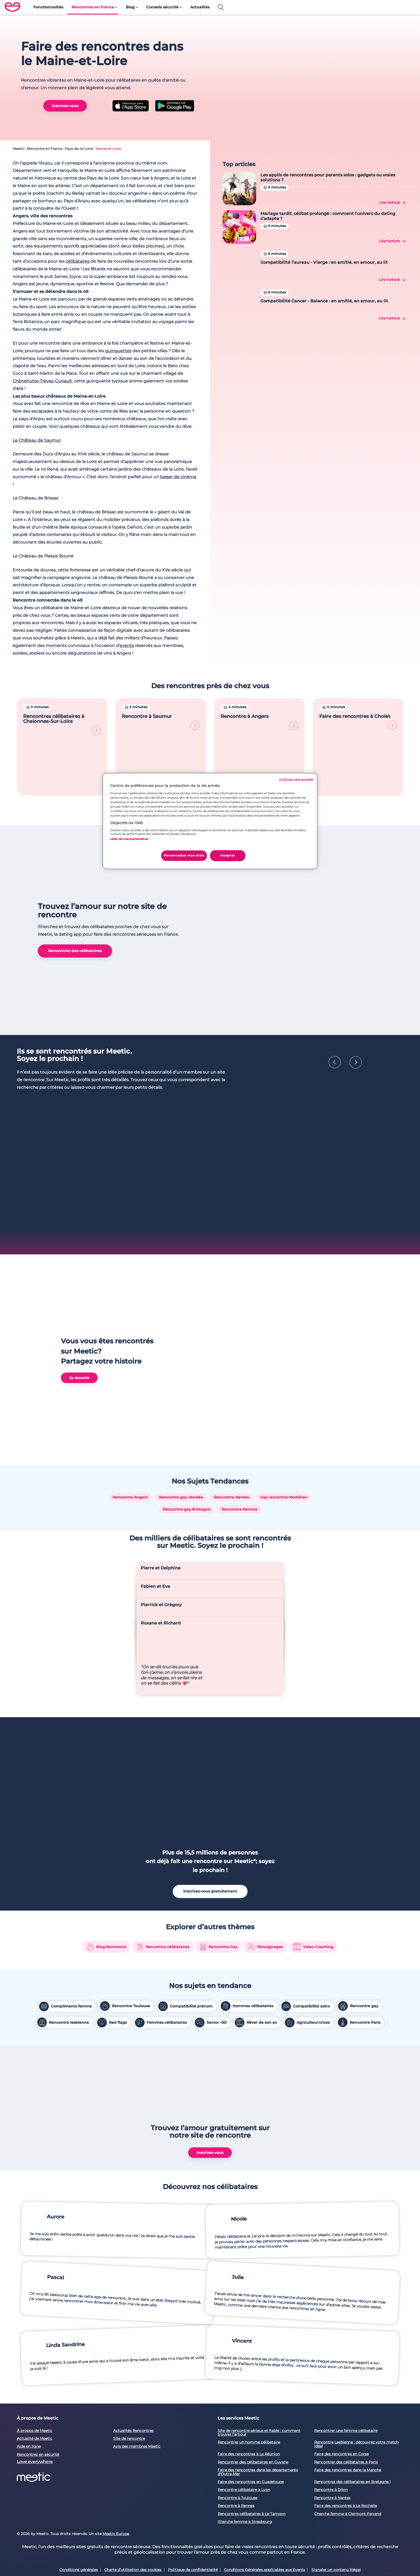 This screenshot has height=2576, width=420. What do you see at coordinates (199, 7) in the screenshot?
I see `Actualités` at bounding box center [199, 7].